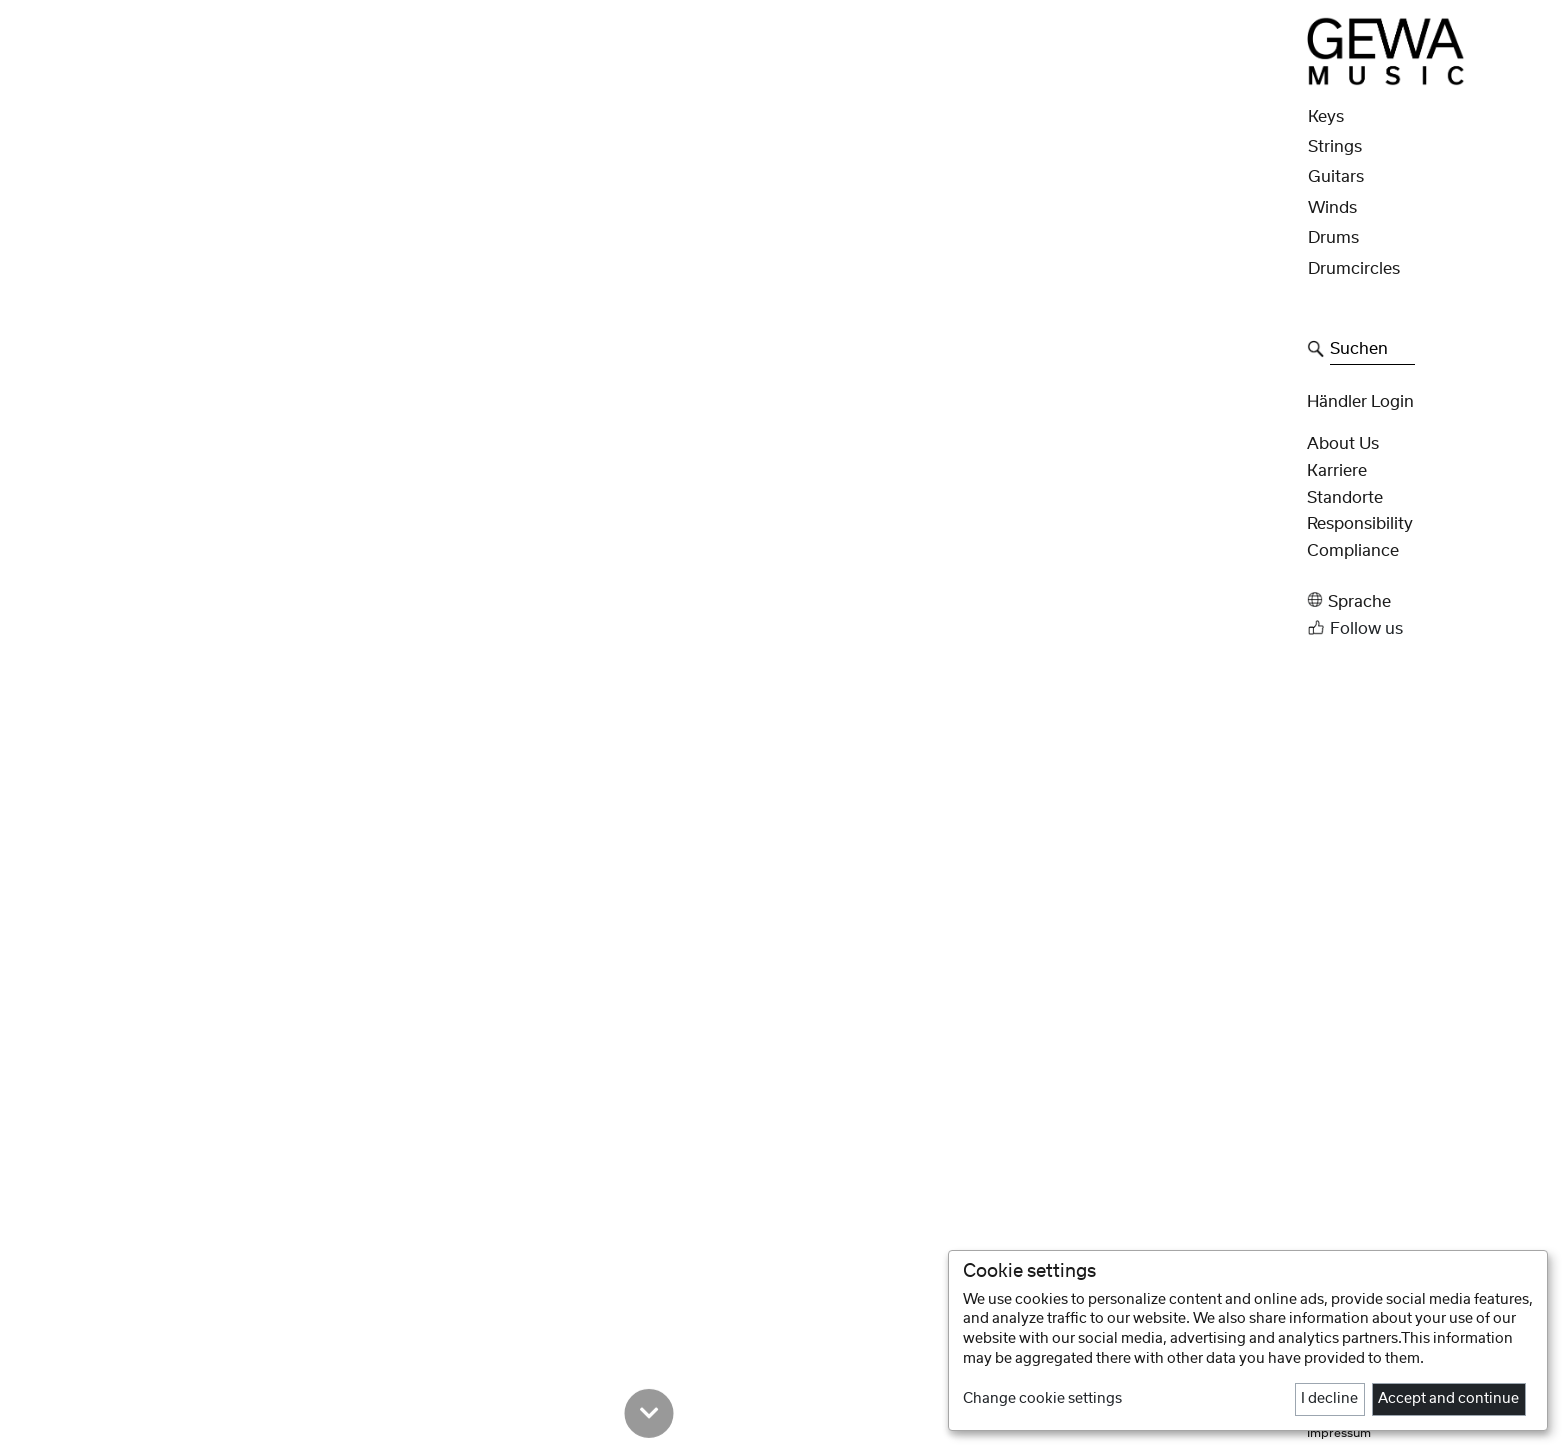 The height and width of the screenshot is (1451, 1568). What do you see at coordinates (1360, 524) in the screenshot?
I see `Responsibility` at bounding box center [1360, 524].